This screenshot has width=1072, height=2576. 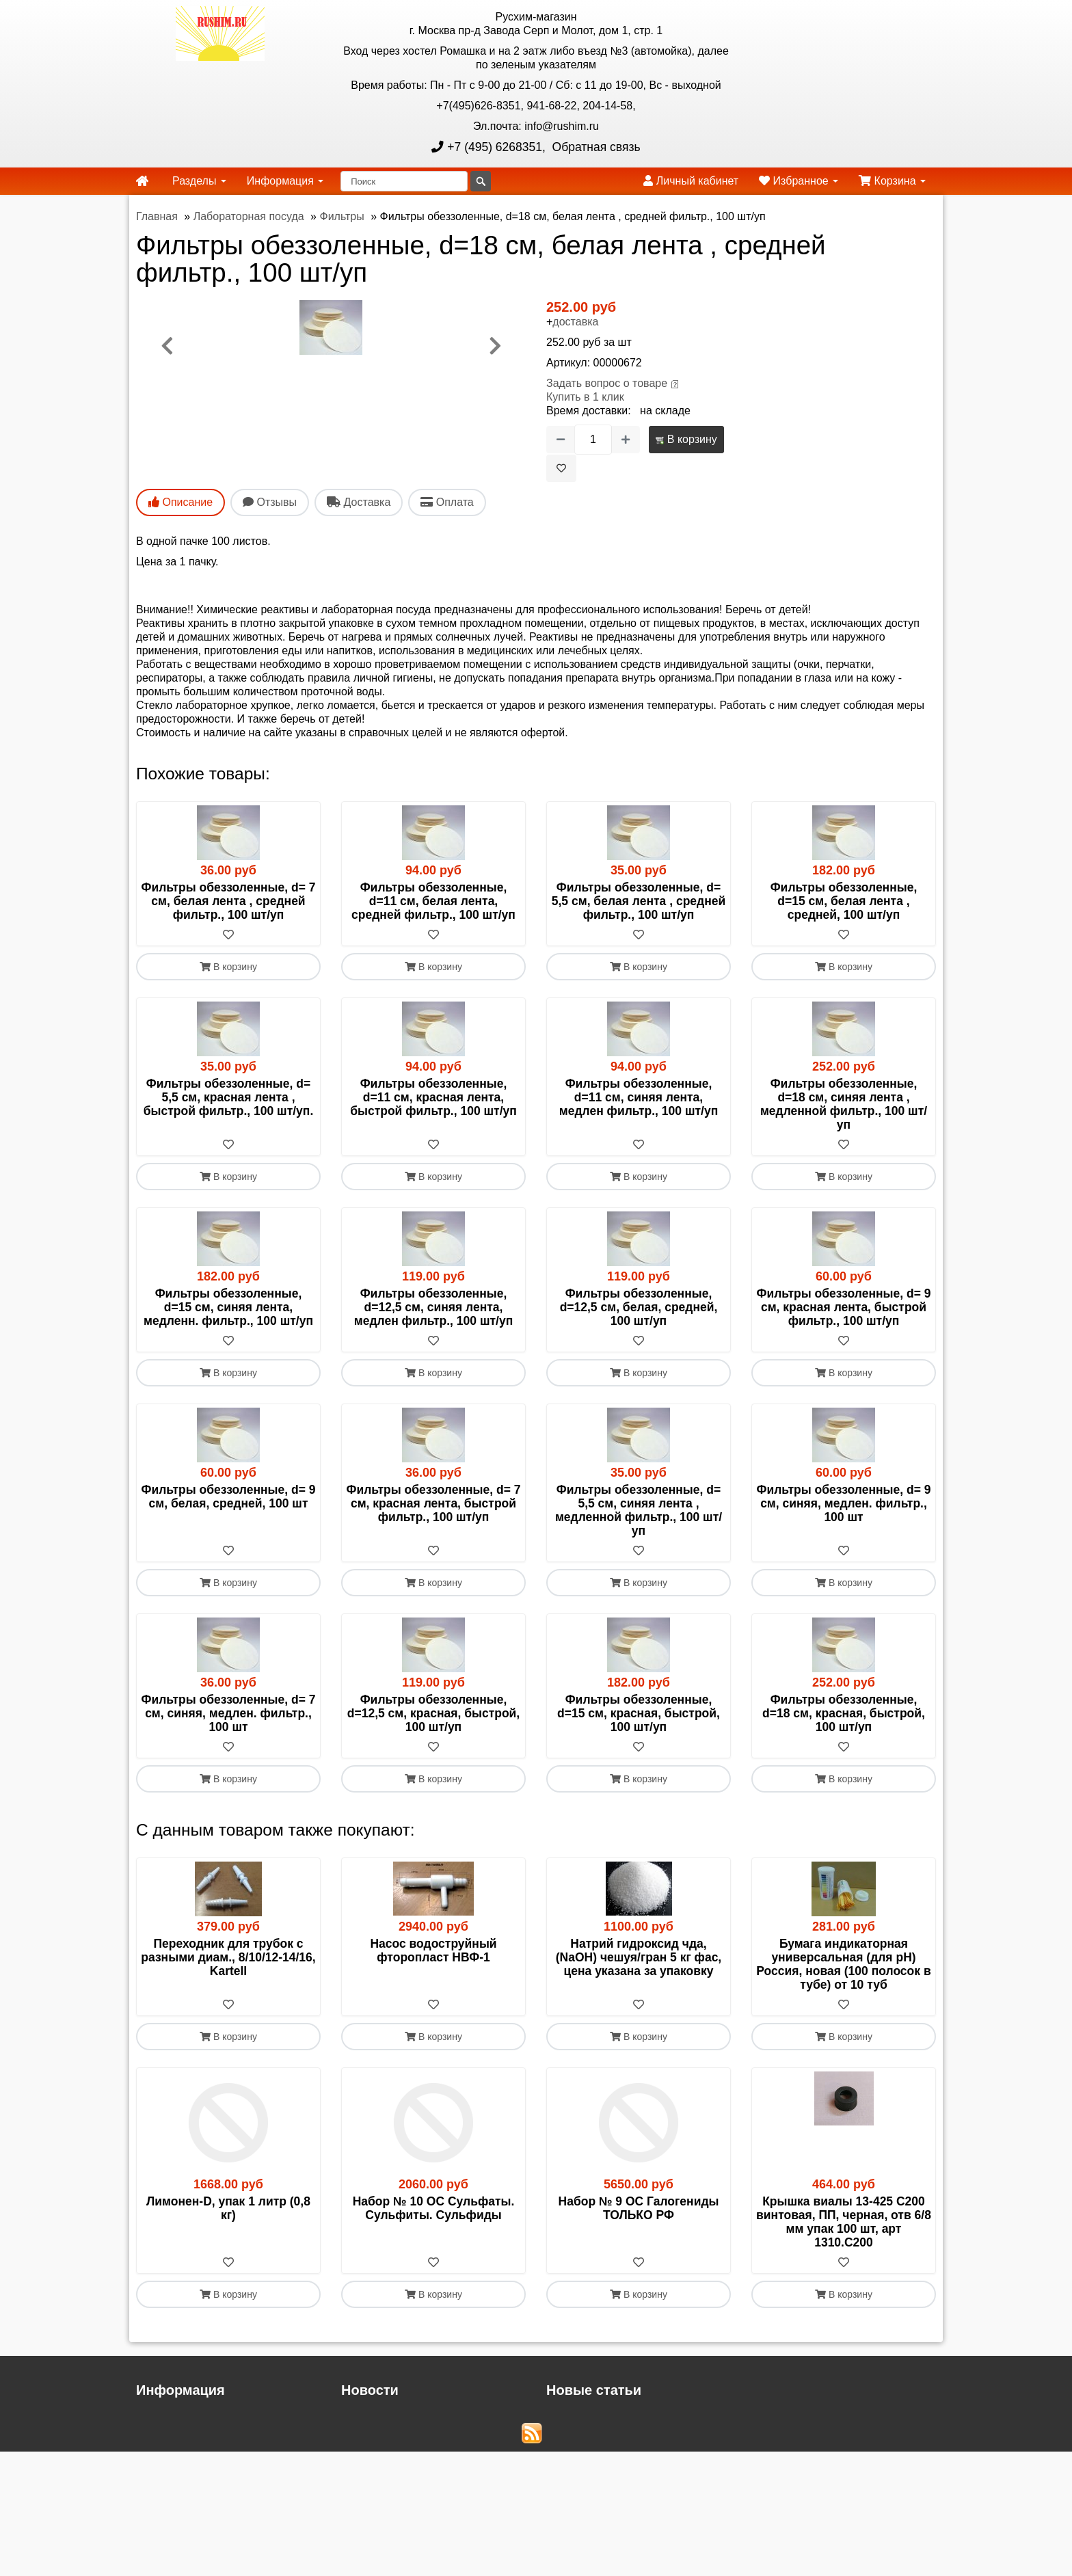 I want to click on Русхим главная, so click(x=176, y=2448).